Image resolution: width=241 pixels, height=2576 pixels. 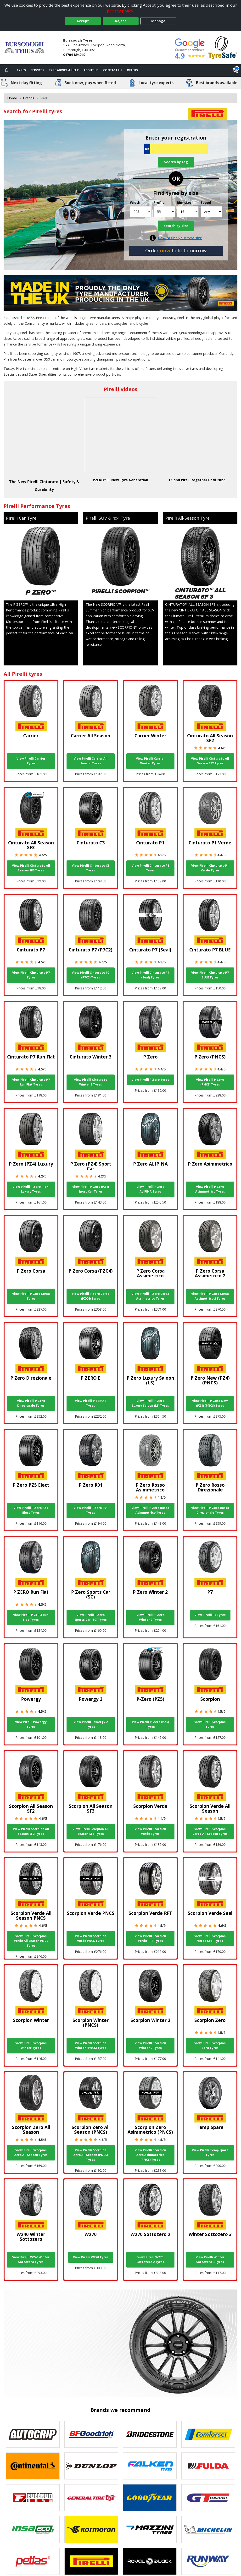 I want to click on View Pirelli P Zero (PZ4) Luxury Tyres, so click(x=31, y=1189).